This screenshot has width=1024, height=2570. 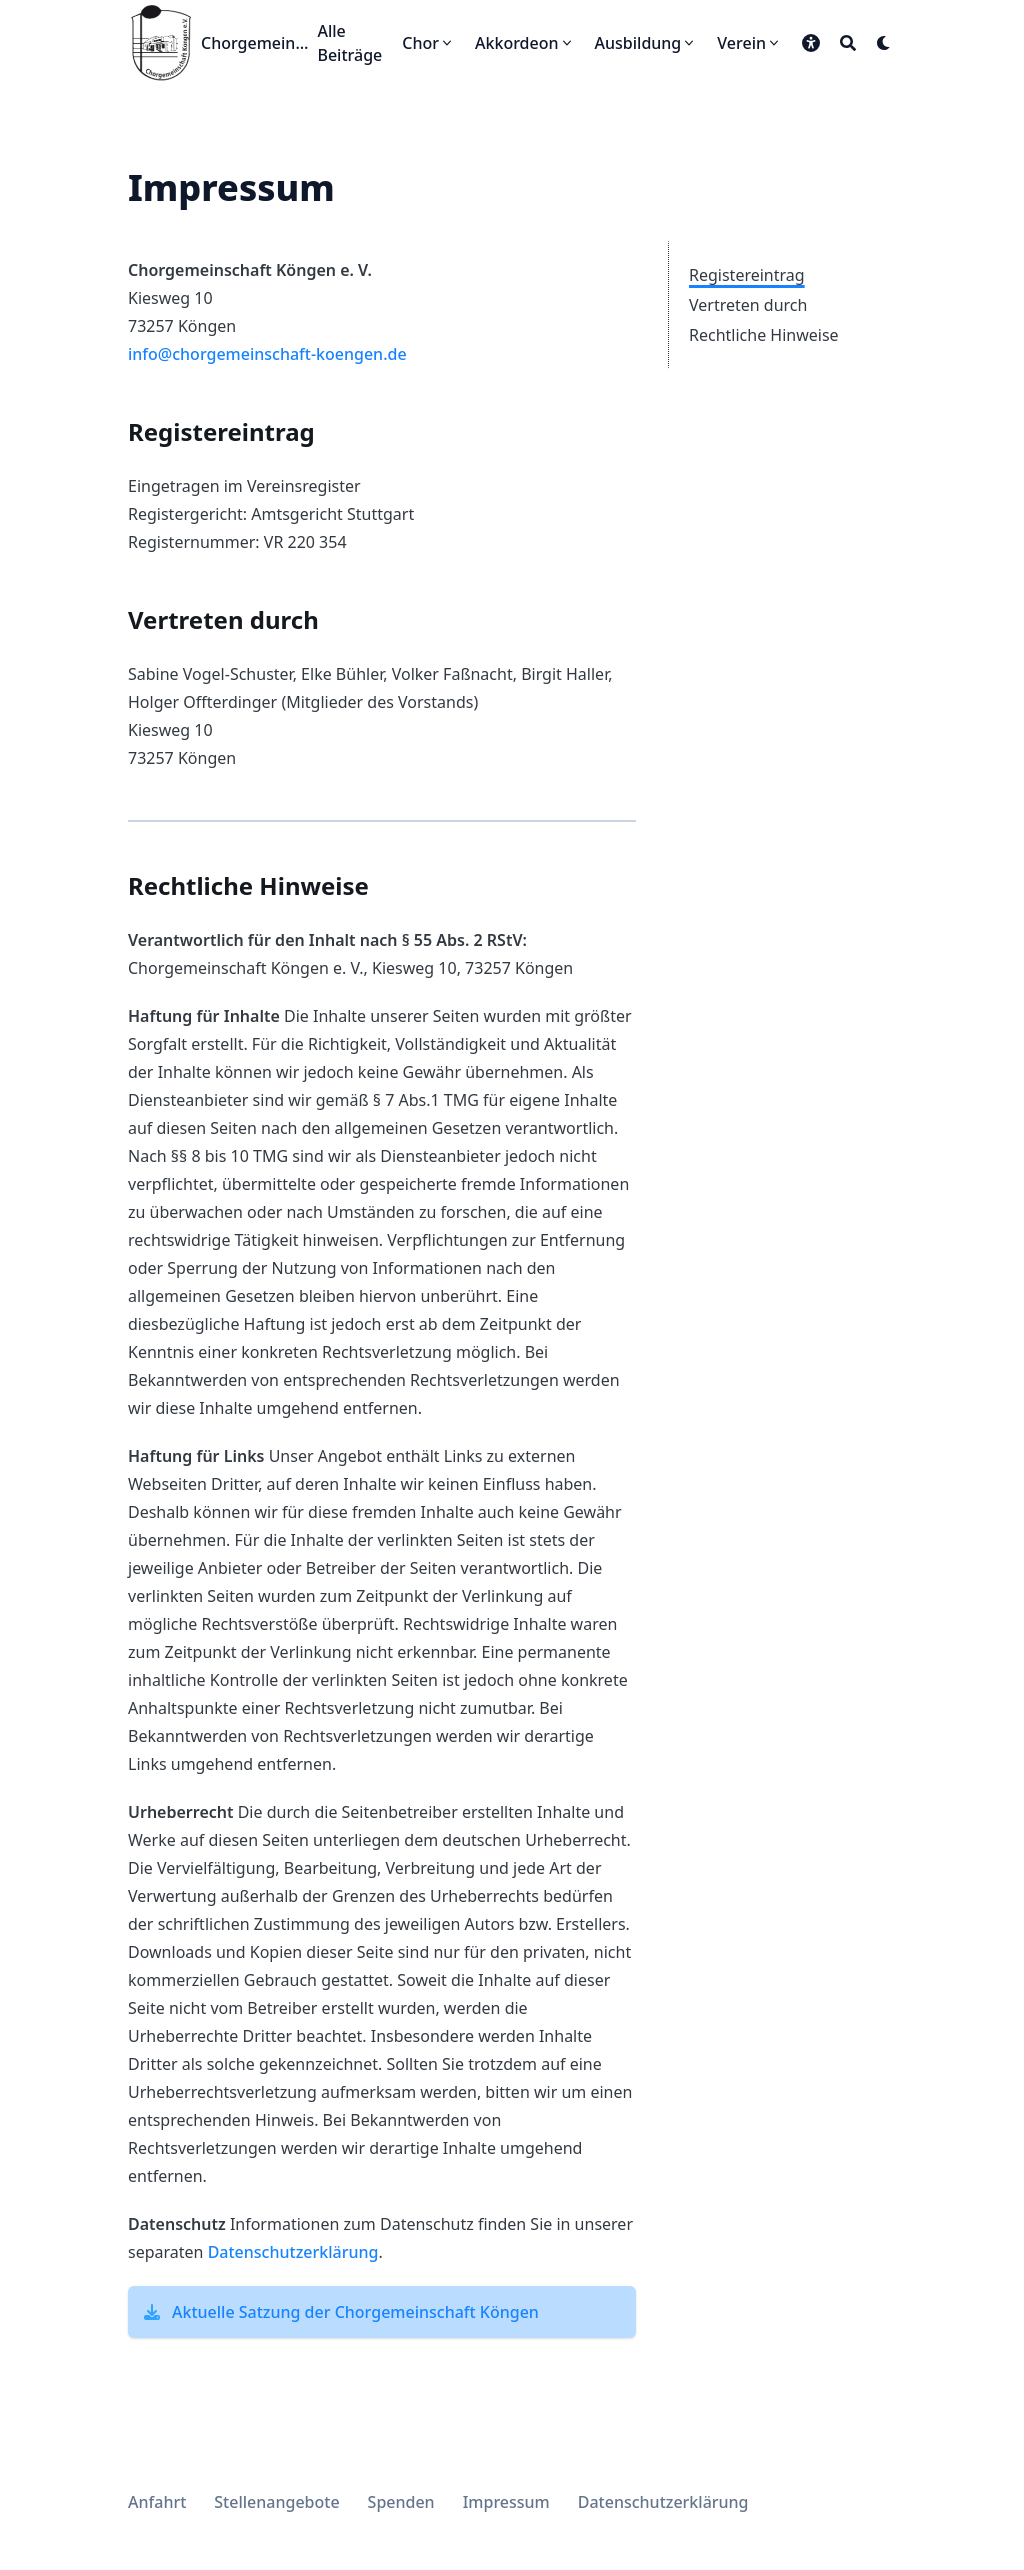 I want to click on Datenschutzerklärung, so click(x=293, y=2252).